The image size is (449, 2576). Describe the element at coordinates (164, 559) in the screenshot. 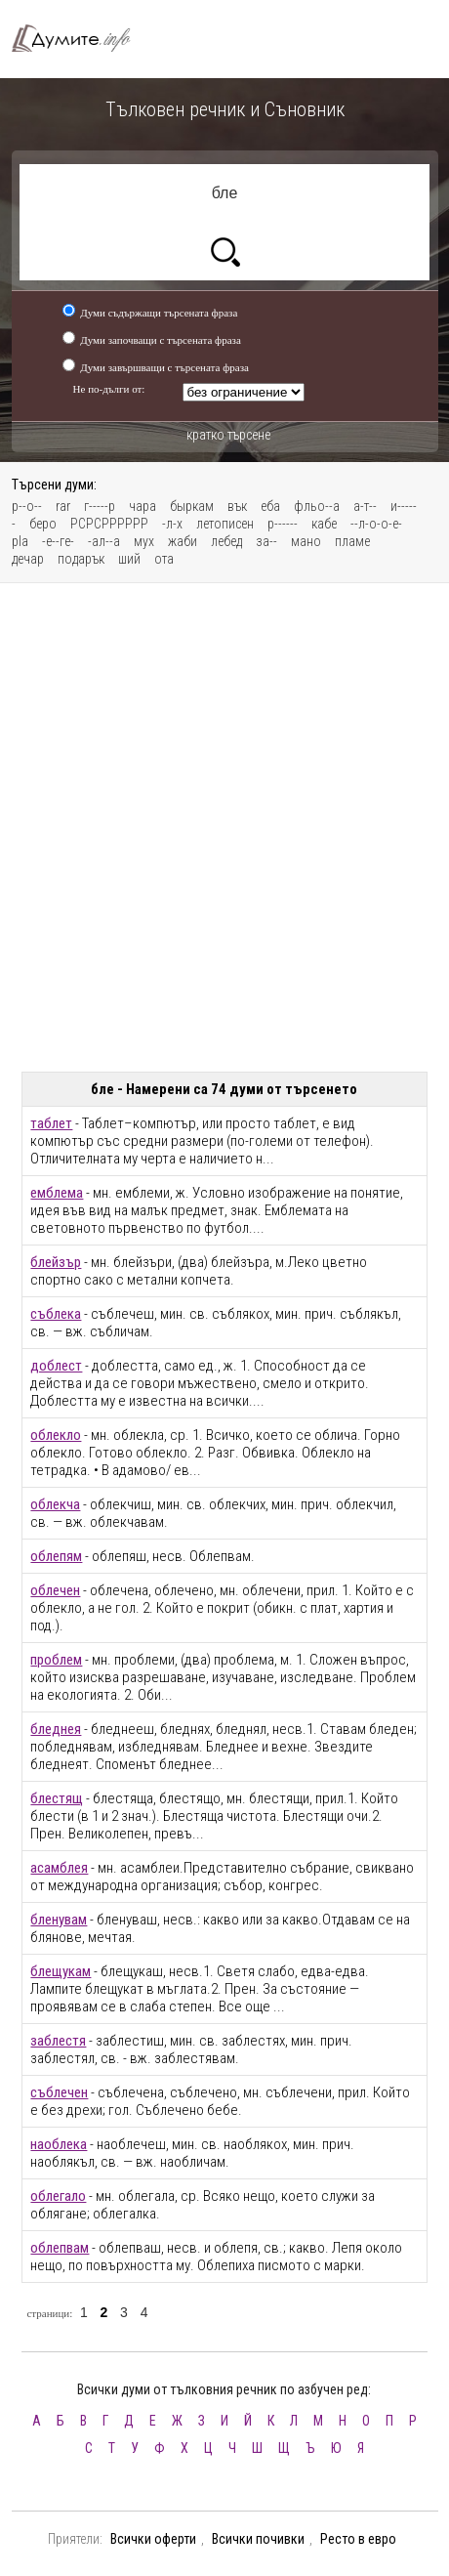

I see `ота` at that location.